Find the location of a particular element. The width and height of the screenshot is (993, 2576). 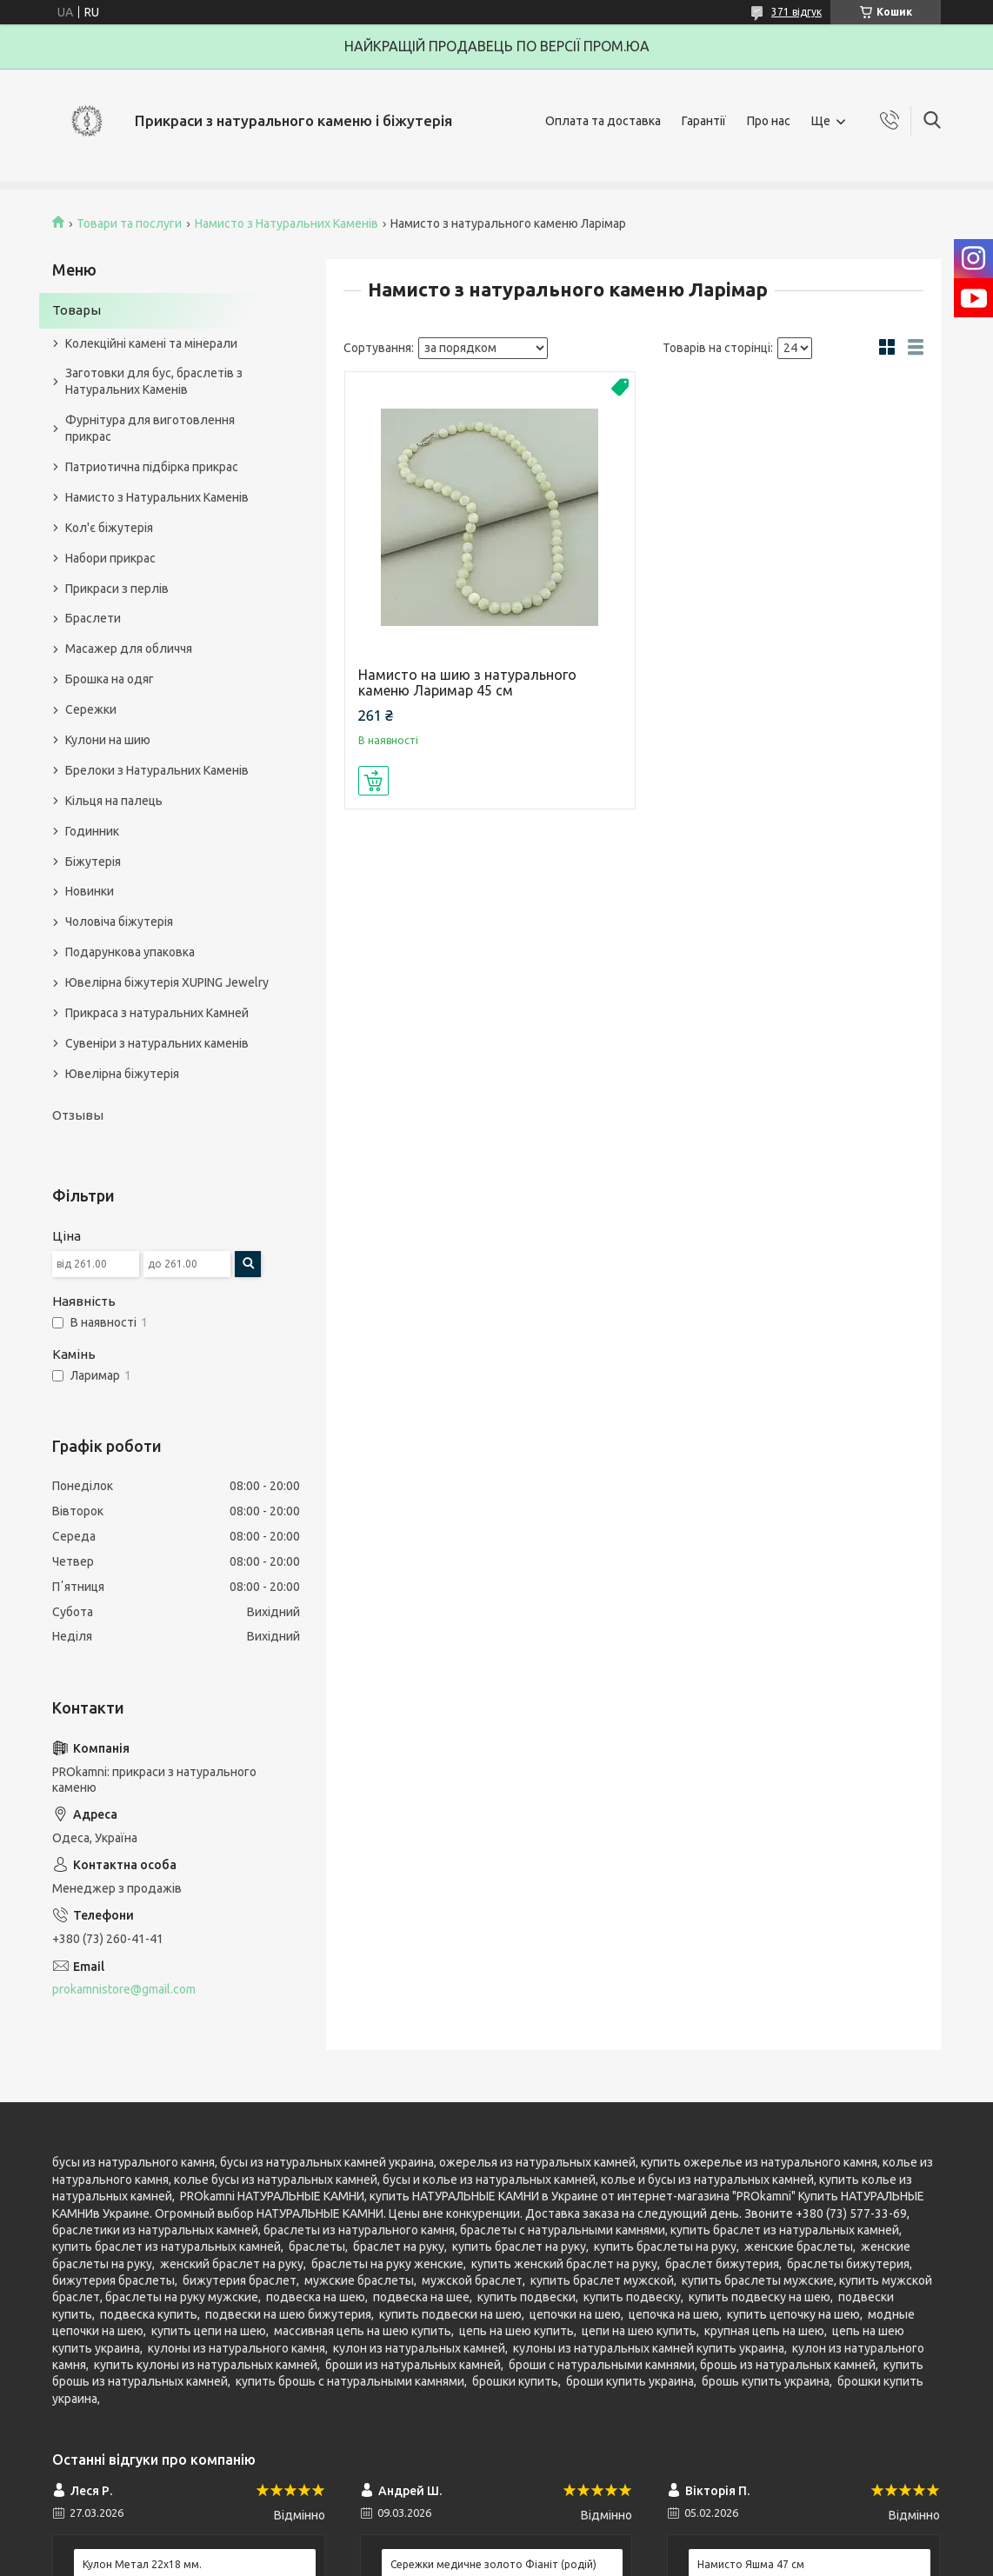

Браслети is located at coordinates (93, 618).